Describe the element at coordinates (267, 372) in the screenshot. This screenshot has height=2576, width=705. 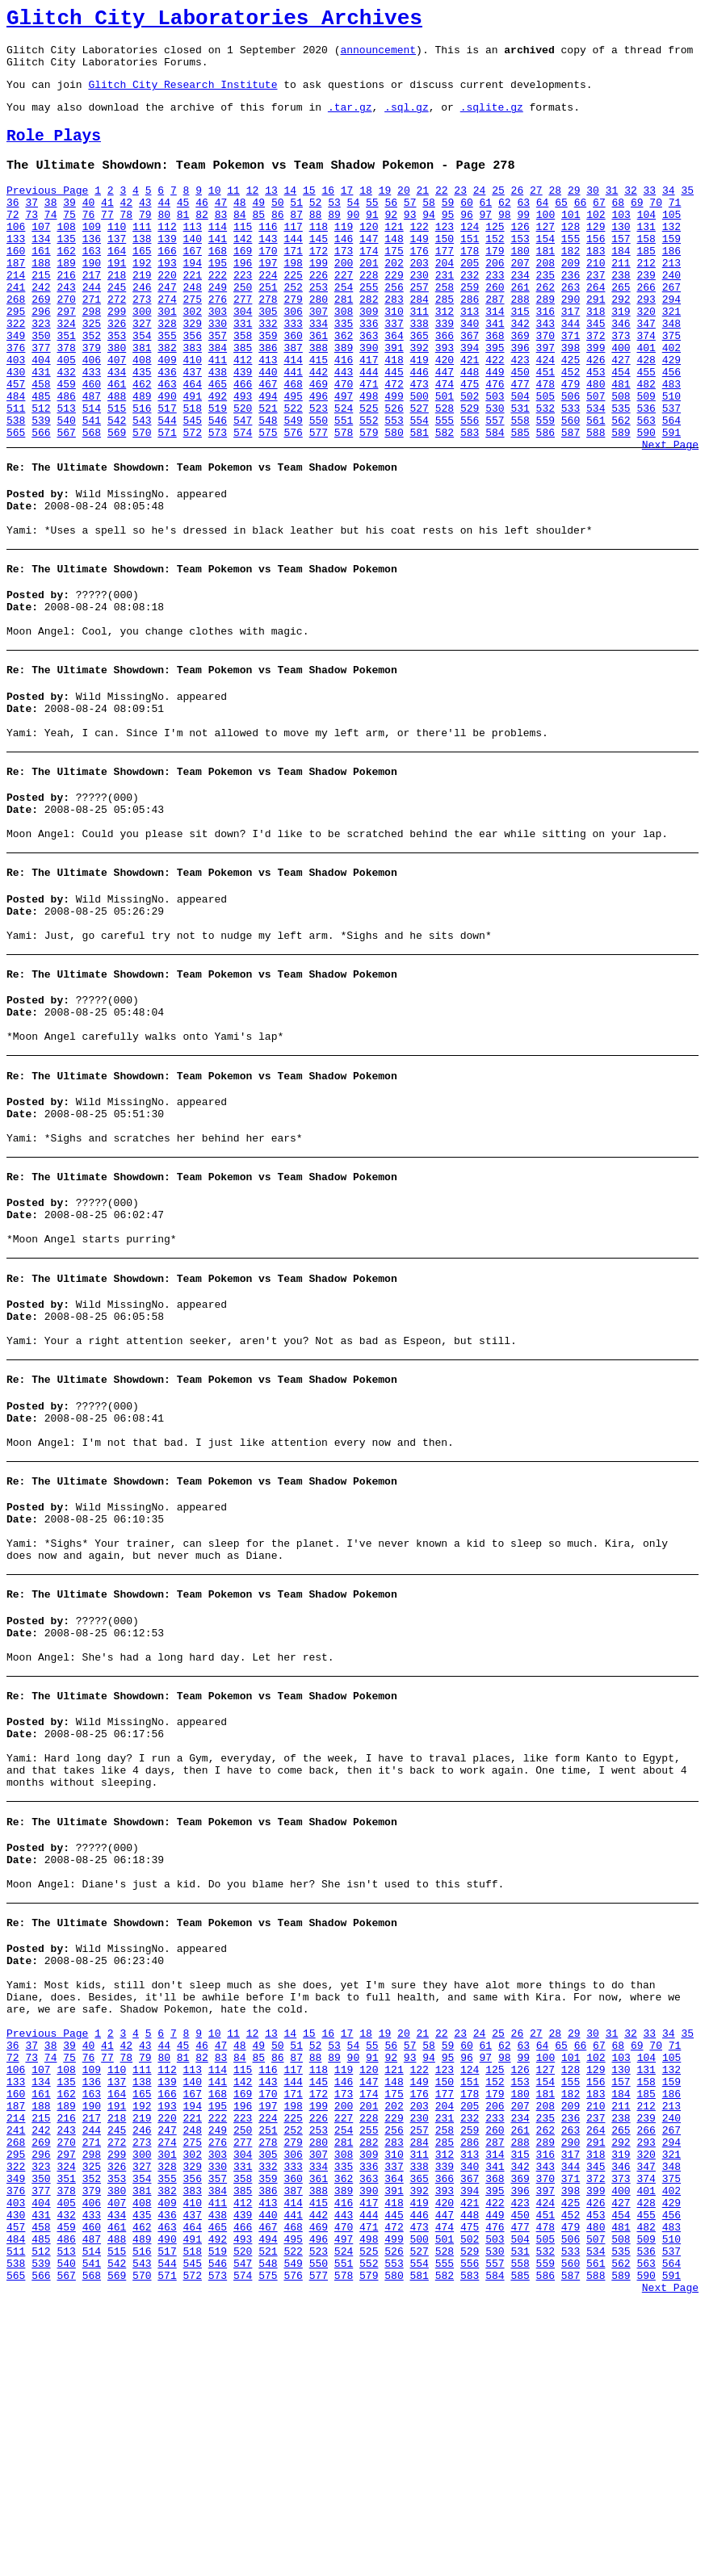
I see `332` at that location.